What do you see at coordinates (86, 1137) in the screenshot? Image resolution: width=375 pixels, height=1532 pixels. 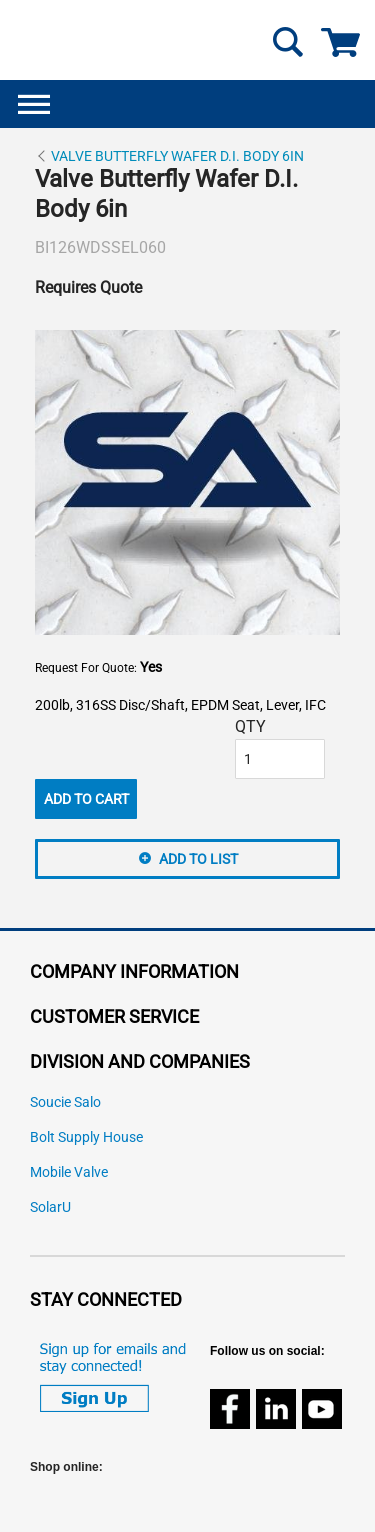 I see `Bolt Supply House` at bounding box center [86, 1137].